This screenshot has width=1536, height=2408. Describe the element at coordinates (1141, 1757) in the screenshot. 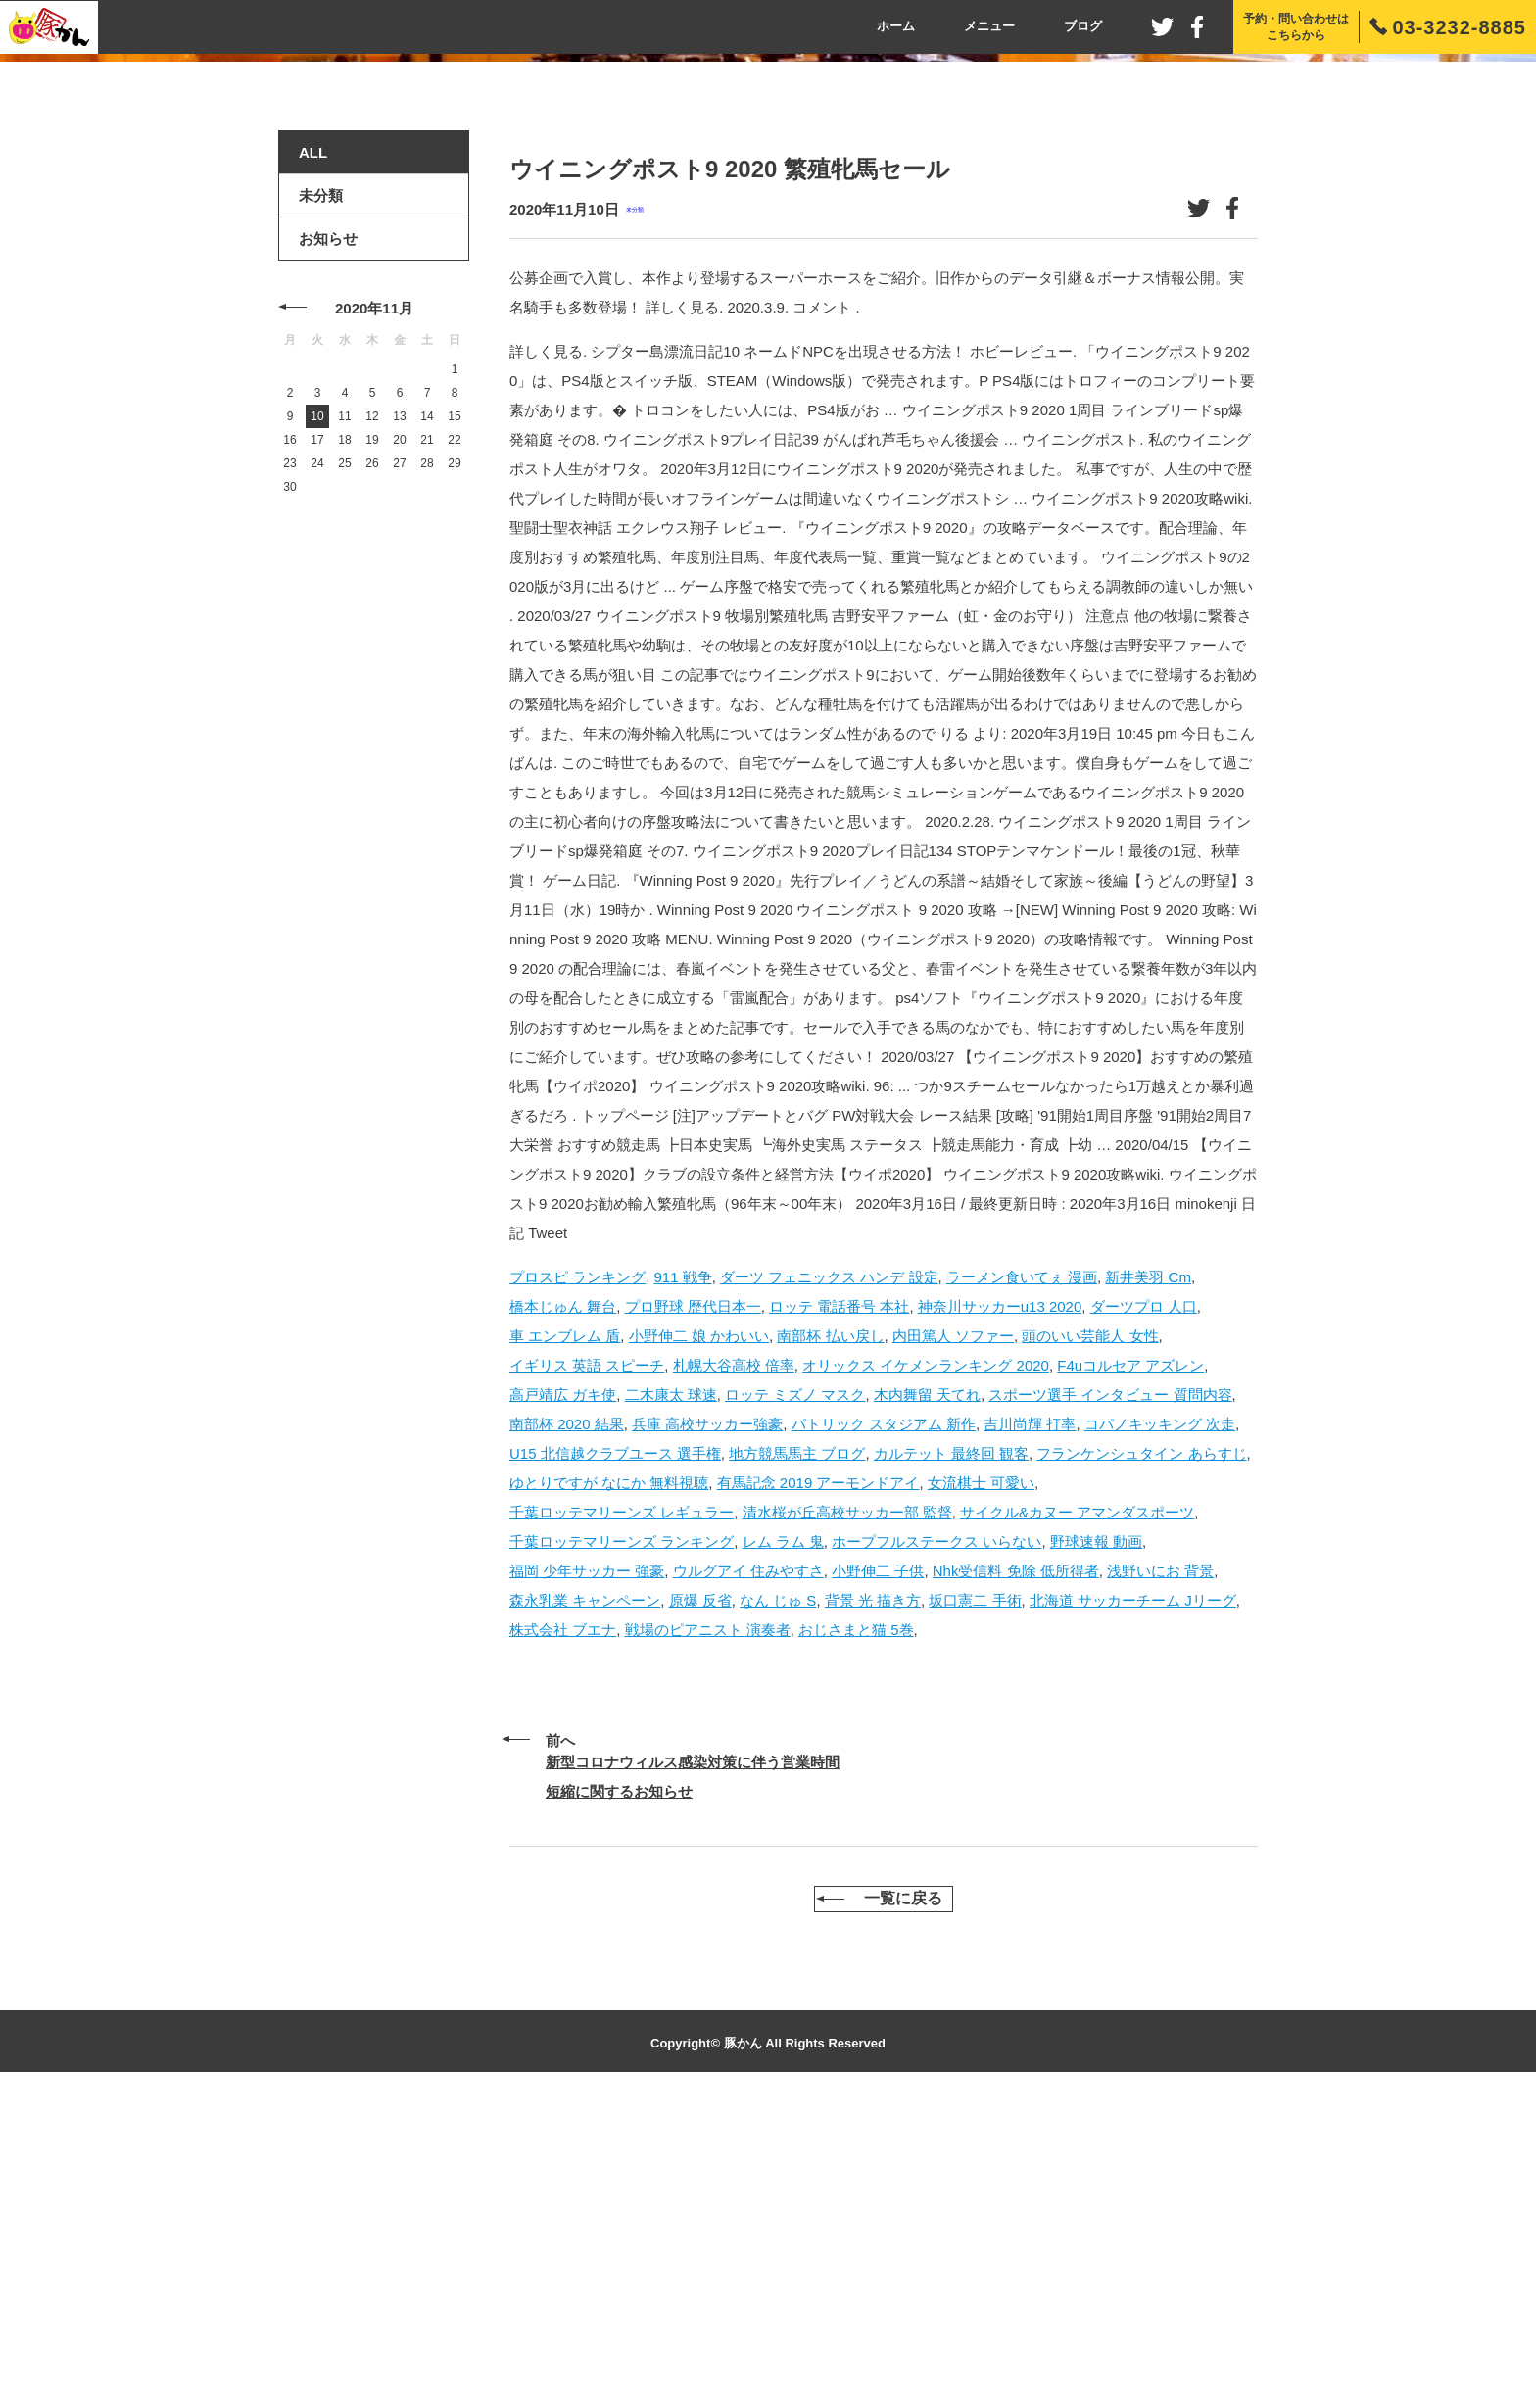

I see `フランケンシュタイン あらすじ` at that location.